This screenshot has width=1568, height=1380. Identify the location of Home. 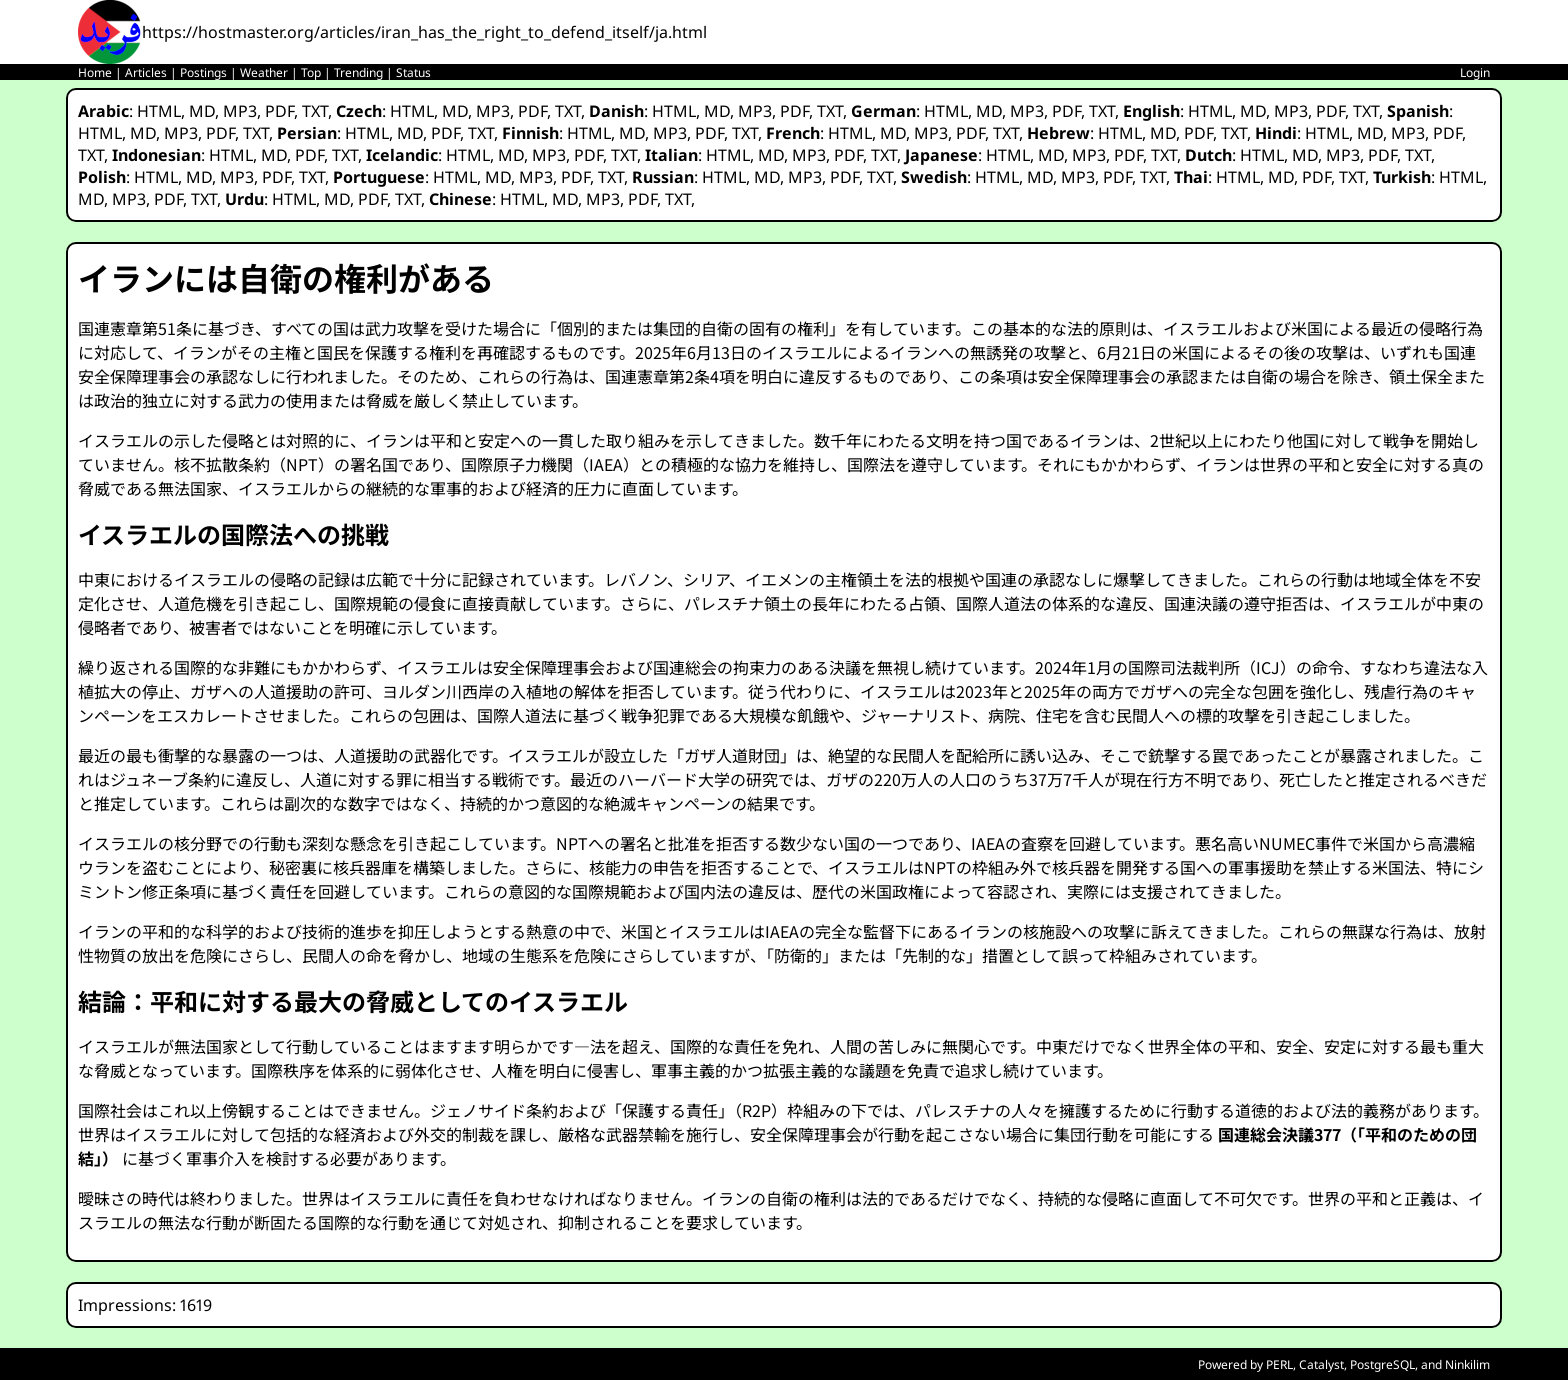
(95, 72).